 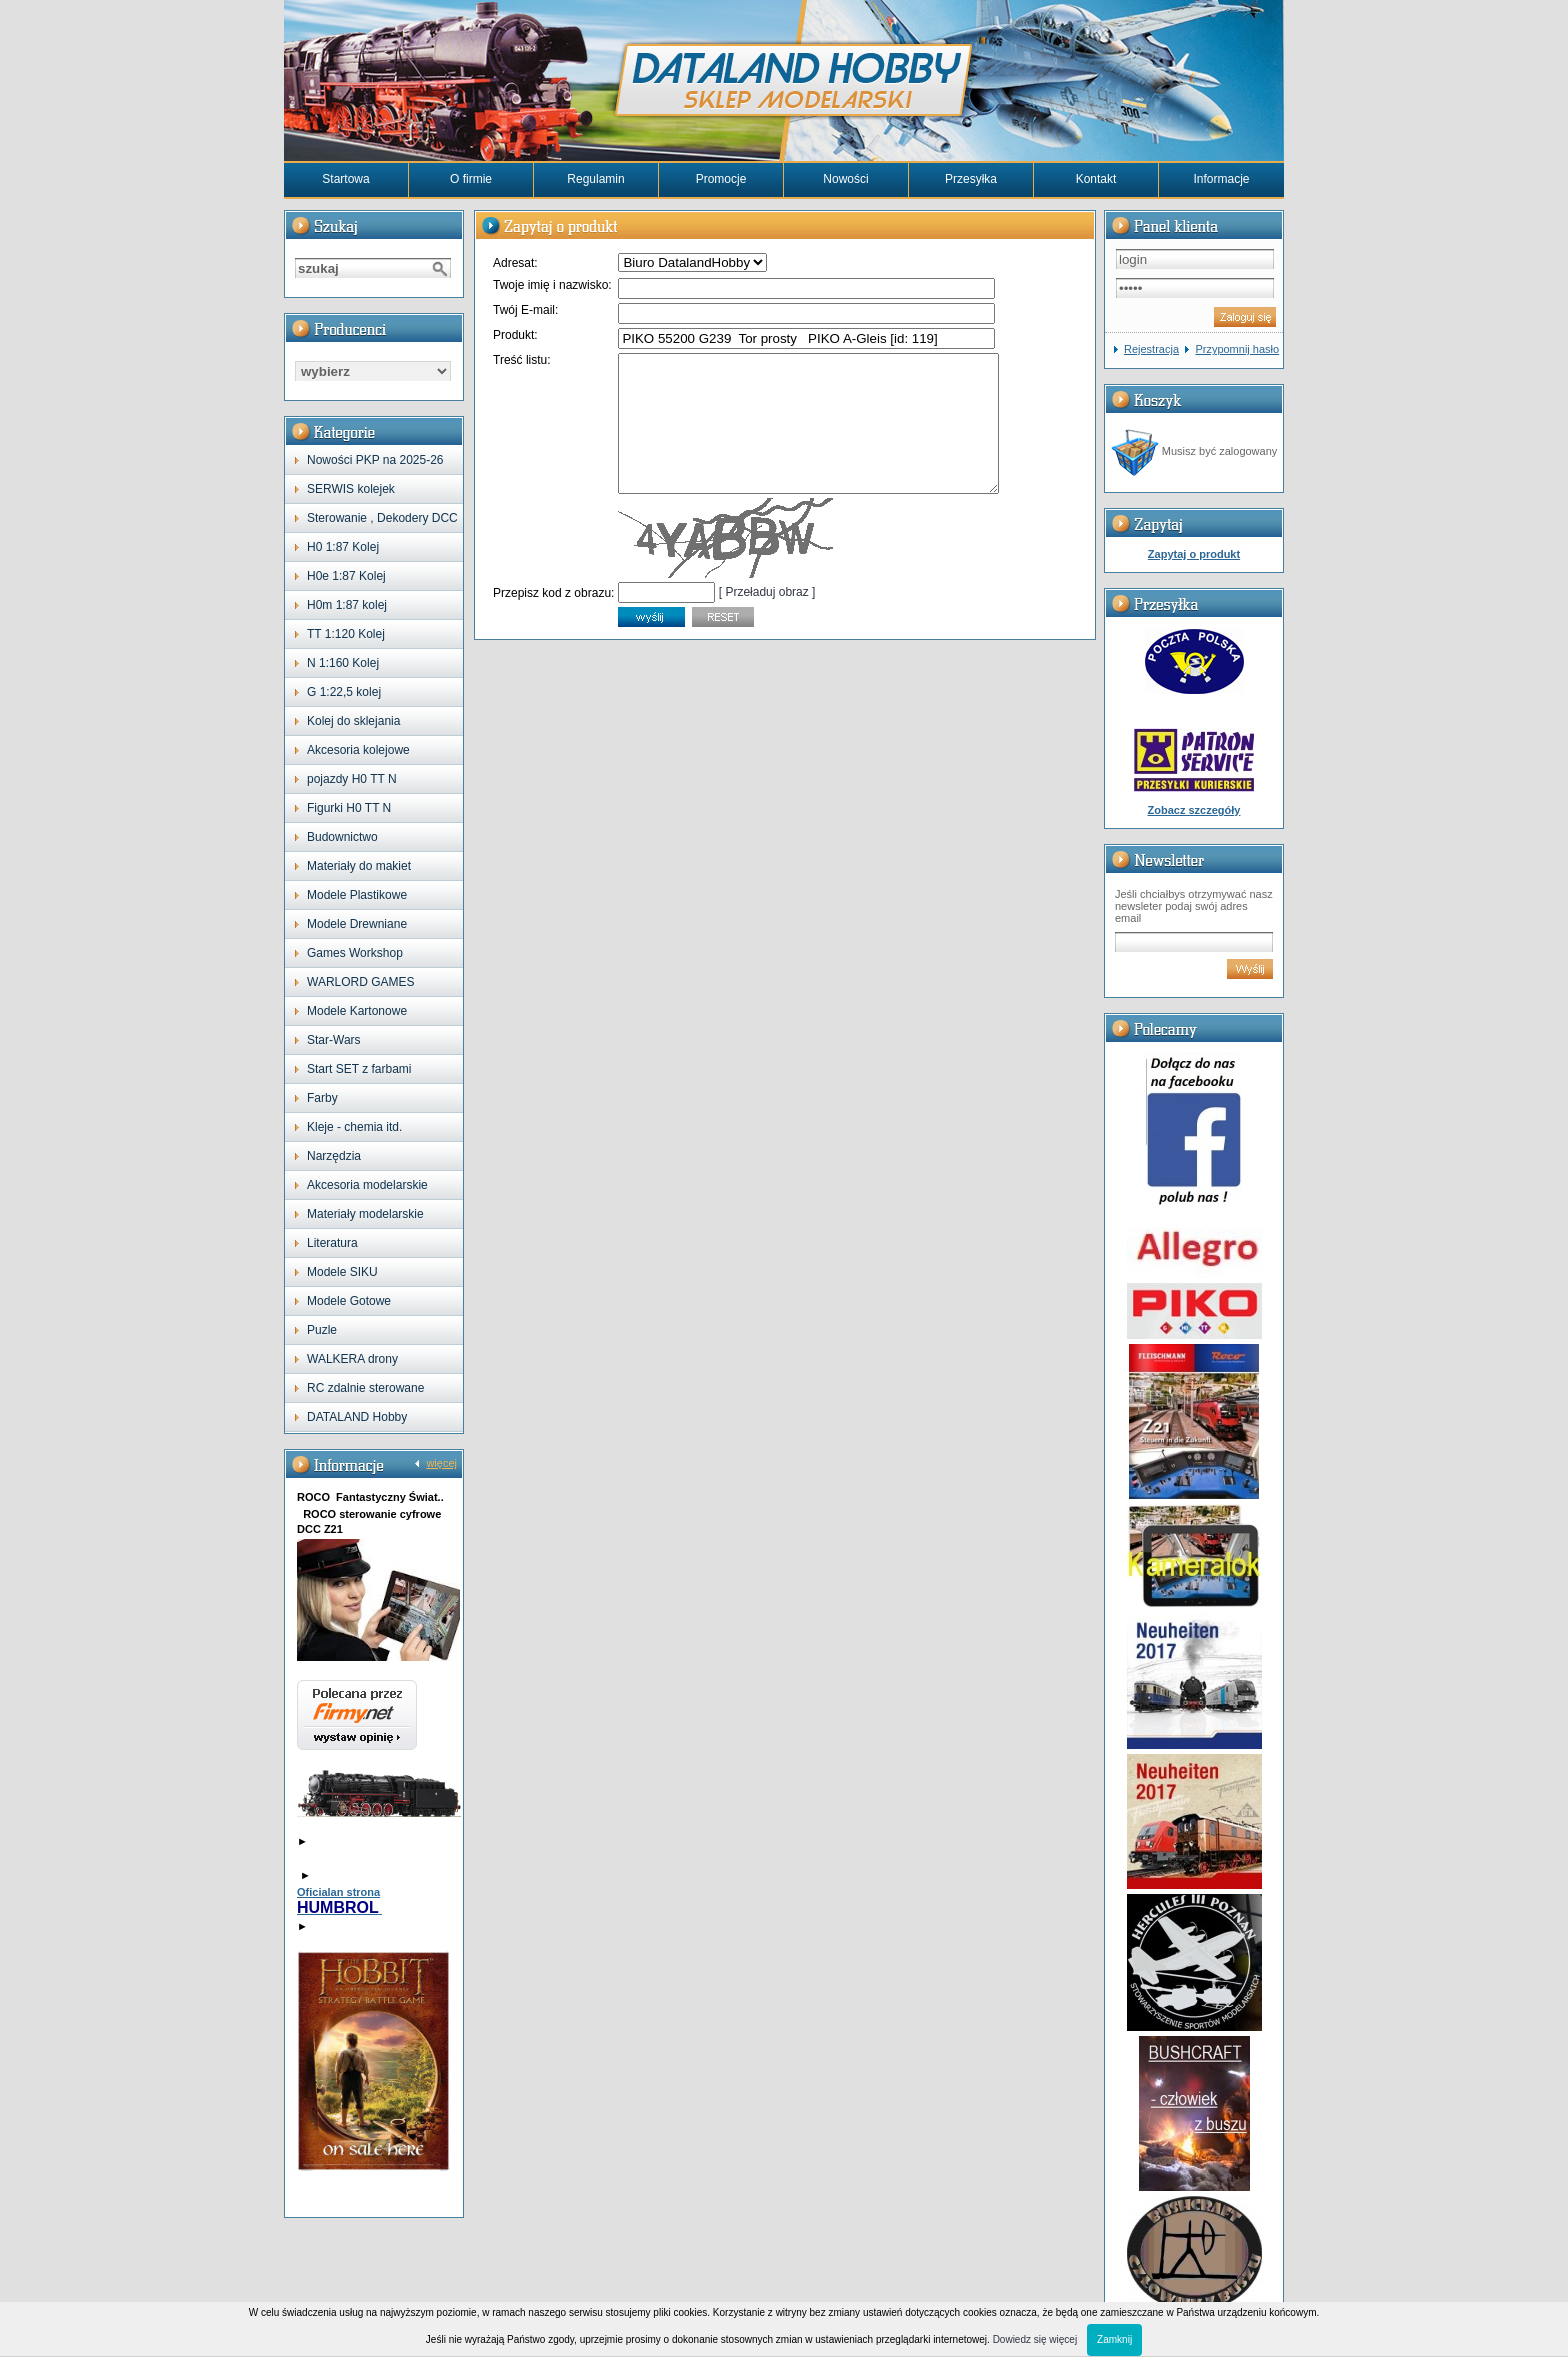 What do you see at coordinates (471, 179) in the screenshot?
I see `O firmie` at bounding box center [471, 179].